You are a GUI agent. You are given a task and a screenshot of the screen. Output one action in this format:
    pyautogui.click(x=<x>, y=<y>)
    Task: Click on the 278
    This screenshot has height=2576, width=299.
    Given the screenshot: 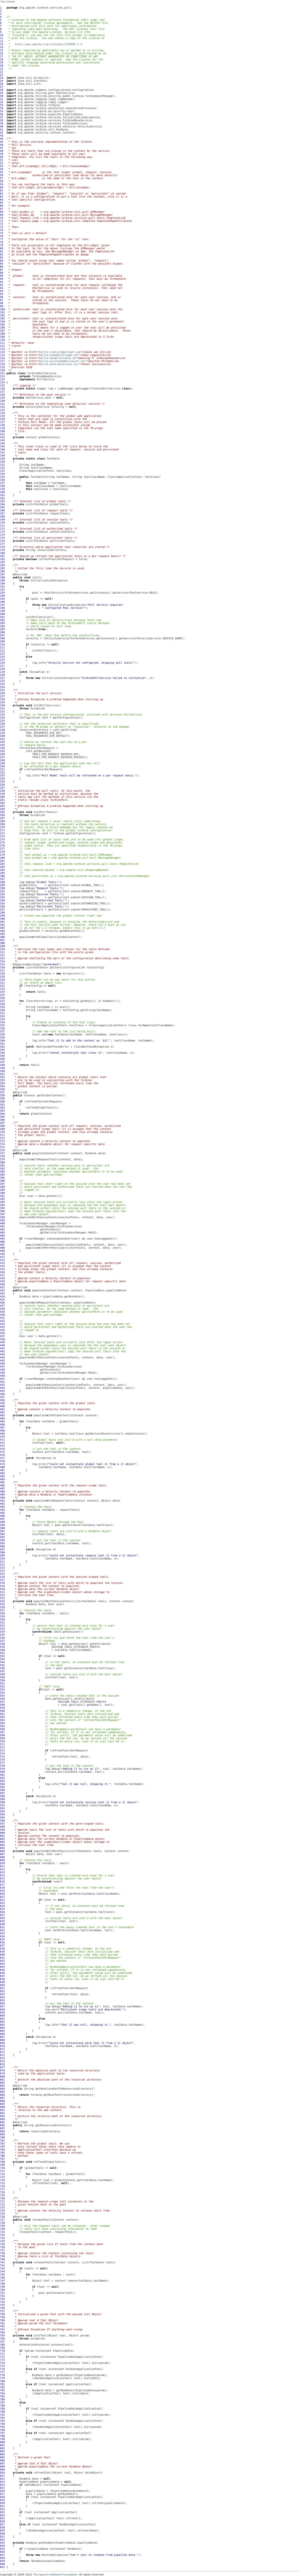 What is the action you would take?
    pyautogui.click(x=2, y=851)
    